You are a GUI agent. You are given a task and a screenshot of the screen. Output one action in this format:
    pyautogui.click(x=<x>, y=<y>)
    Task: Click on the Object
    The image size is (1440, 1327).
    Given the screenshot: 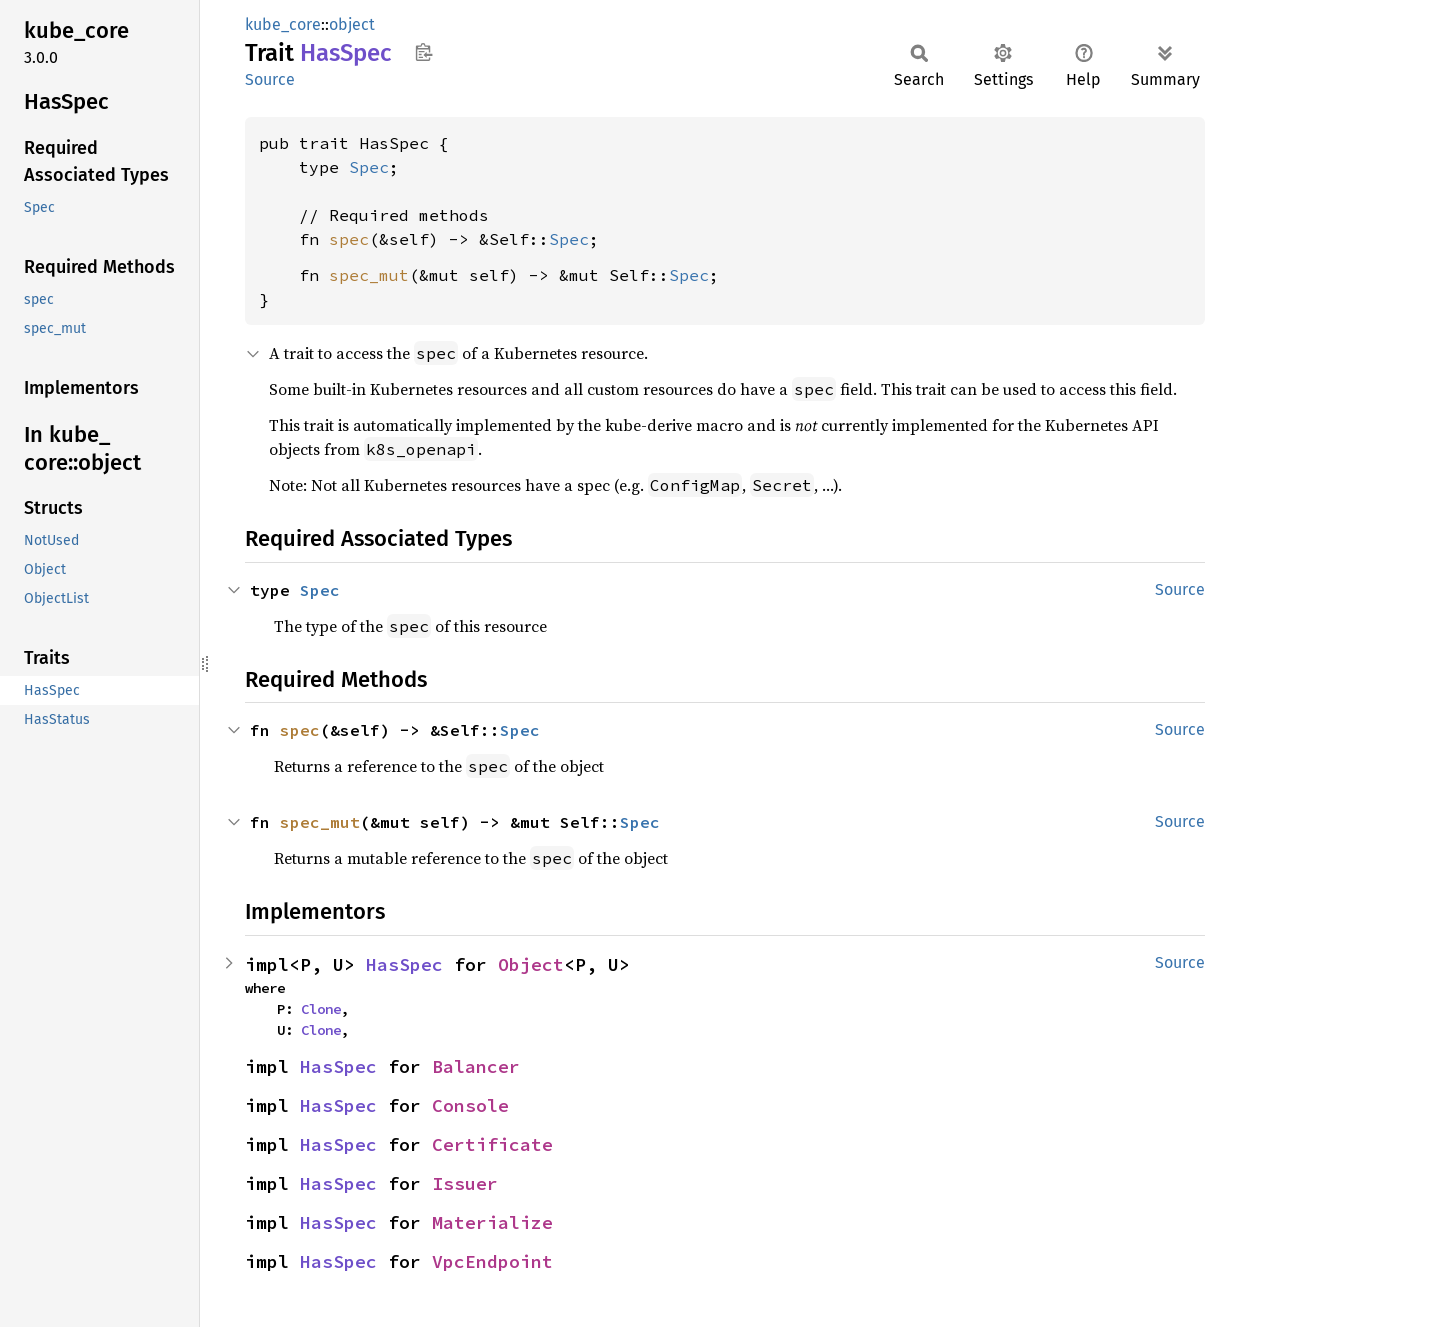 What is the action you would take?
    pyautogui.click(x=531, y=964)
    